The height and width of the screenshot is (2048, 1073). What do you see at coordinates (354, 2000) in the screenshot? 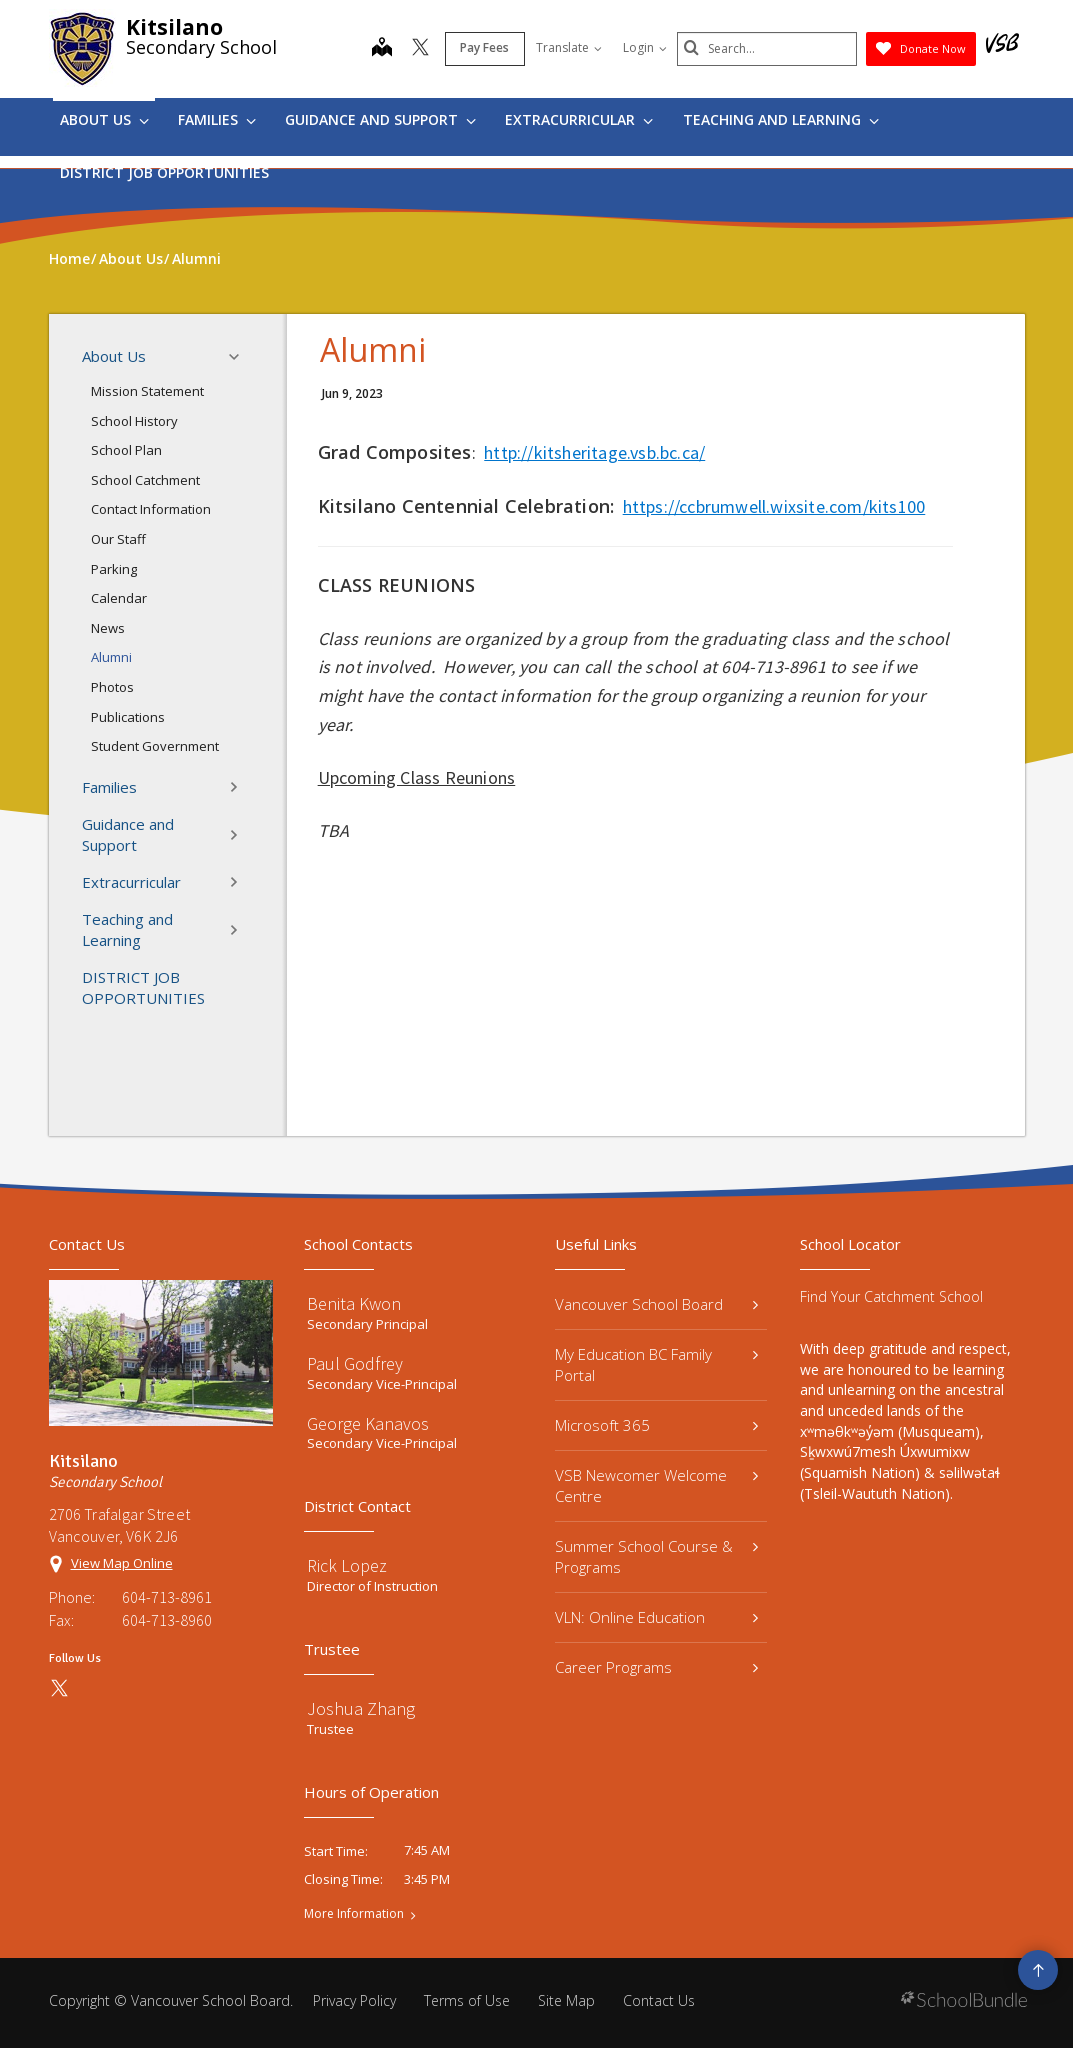
I see `Privacy Policy` at bounding box center [354, 2000].